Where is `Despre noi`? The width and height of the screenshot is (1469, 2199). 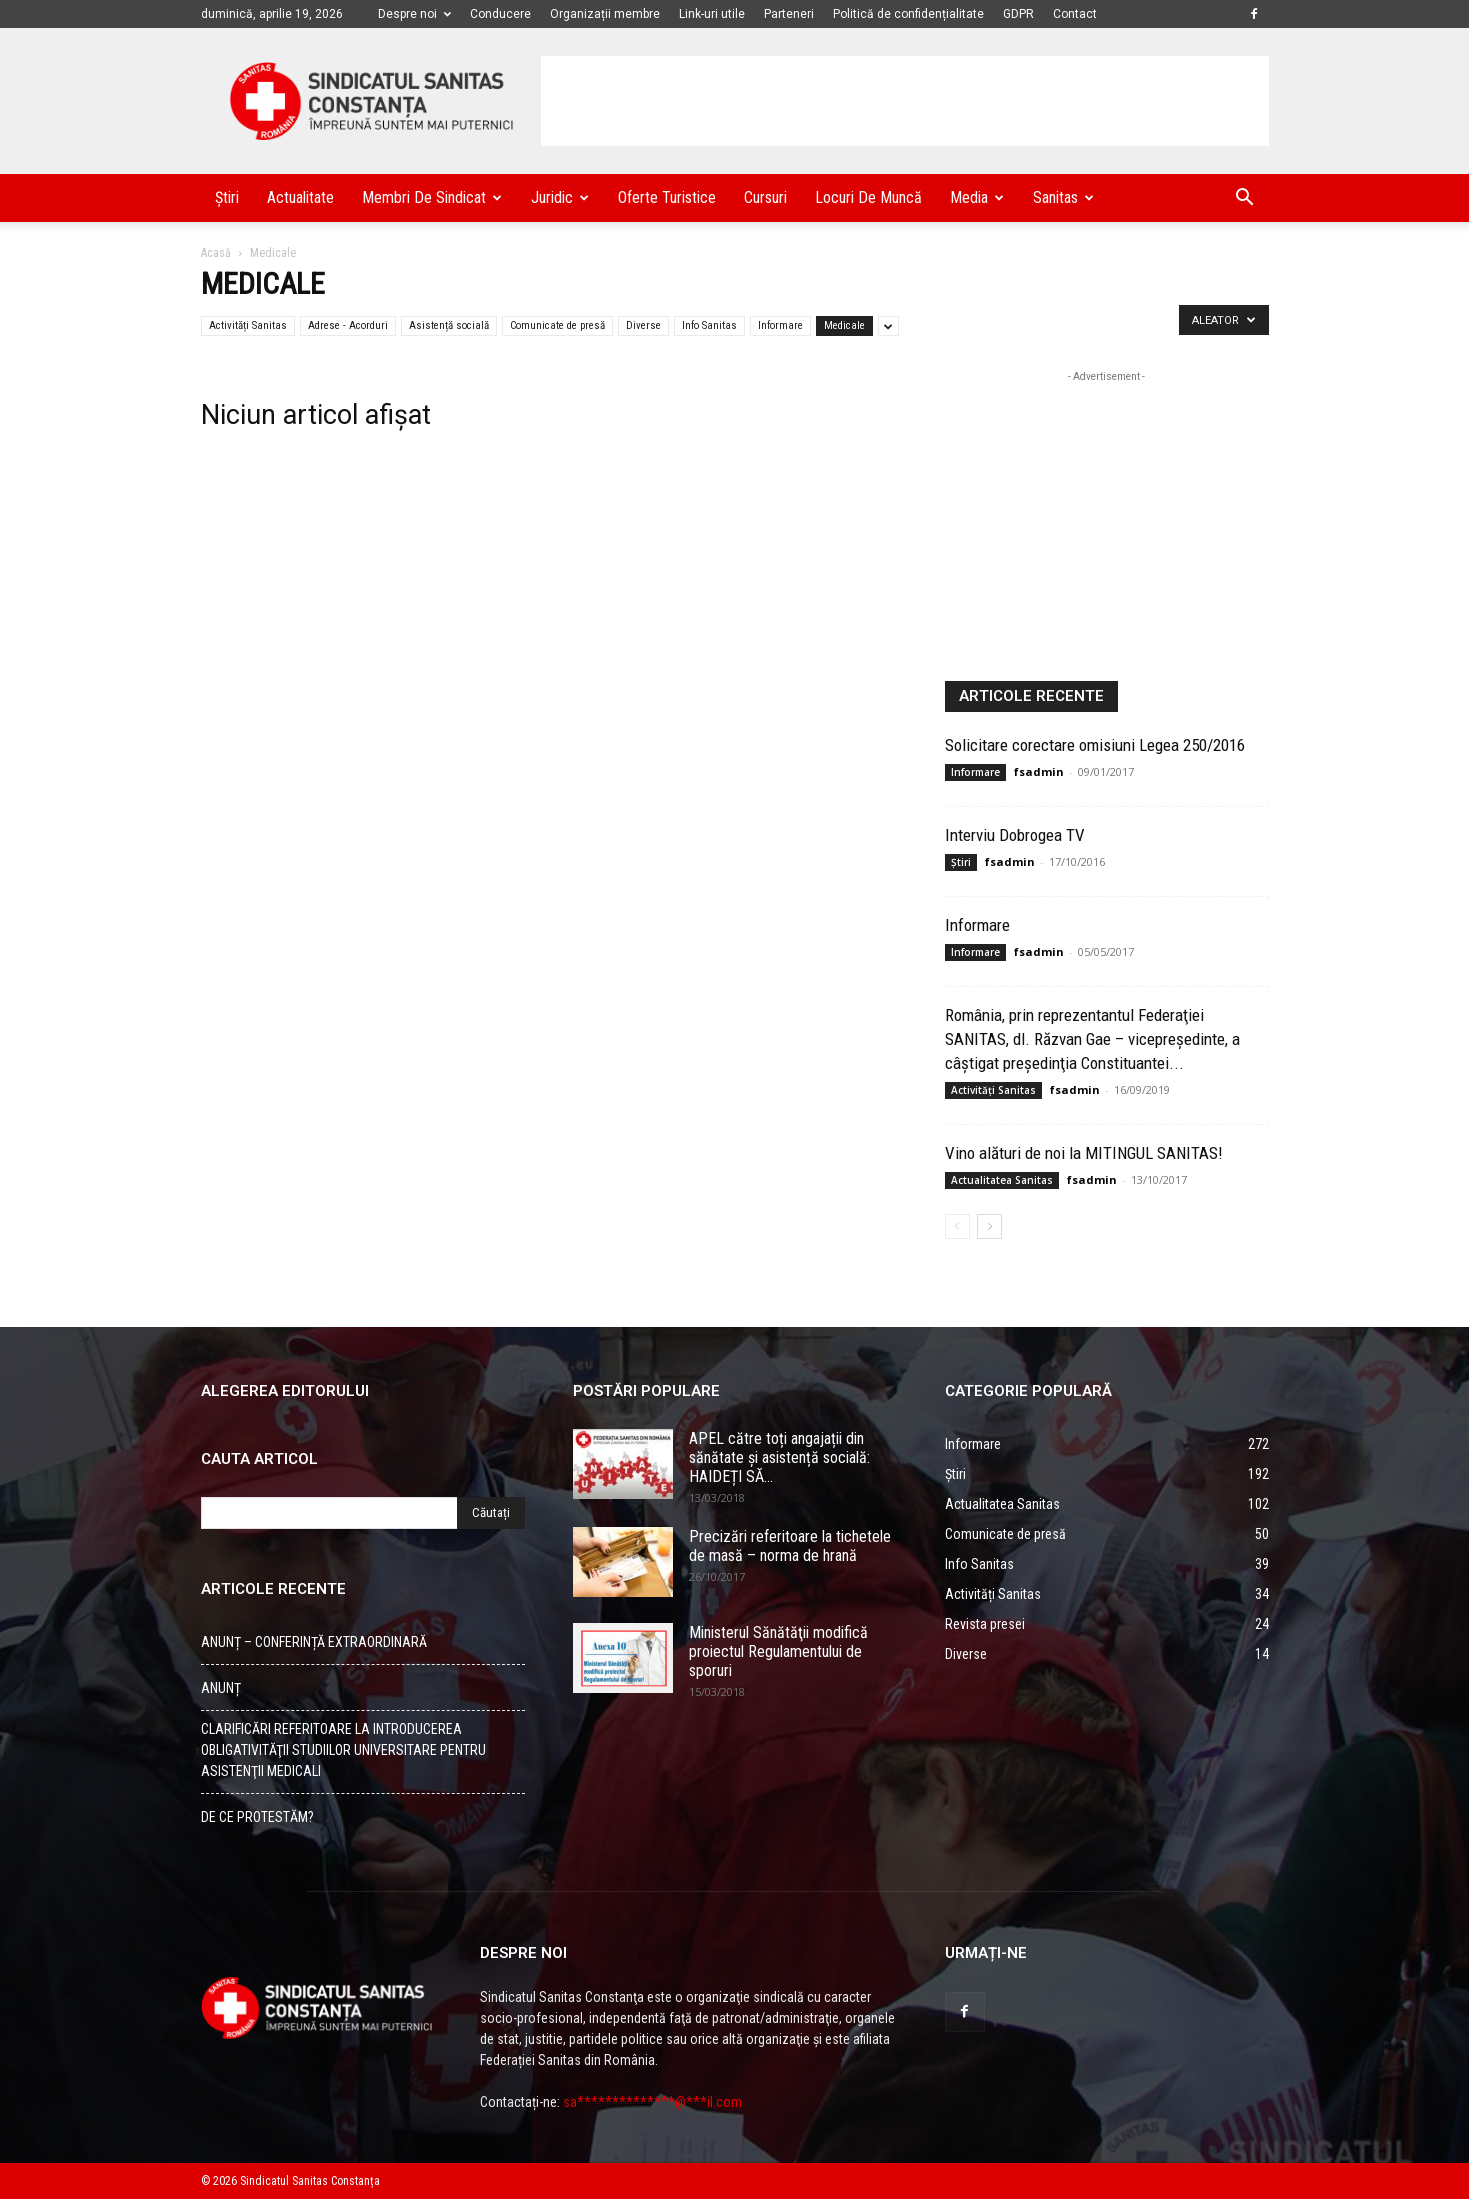 Despre noi is located at coordinates (414, 14).